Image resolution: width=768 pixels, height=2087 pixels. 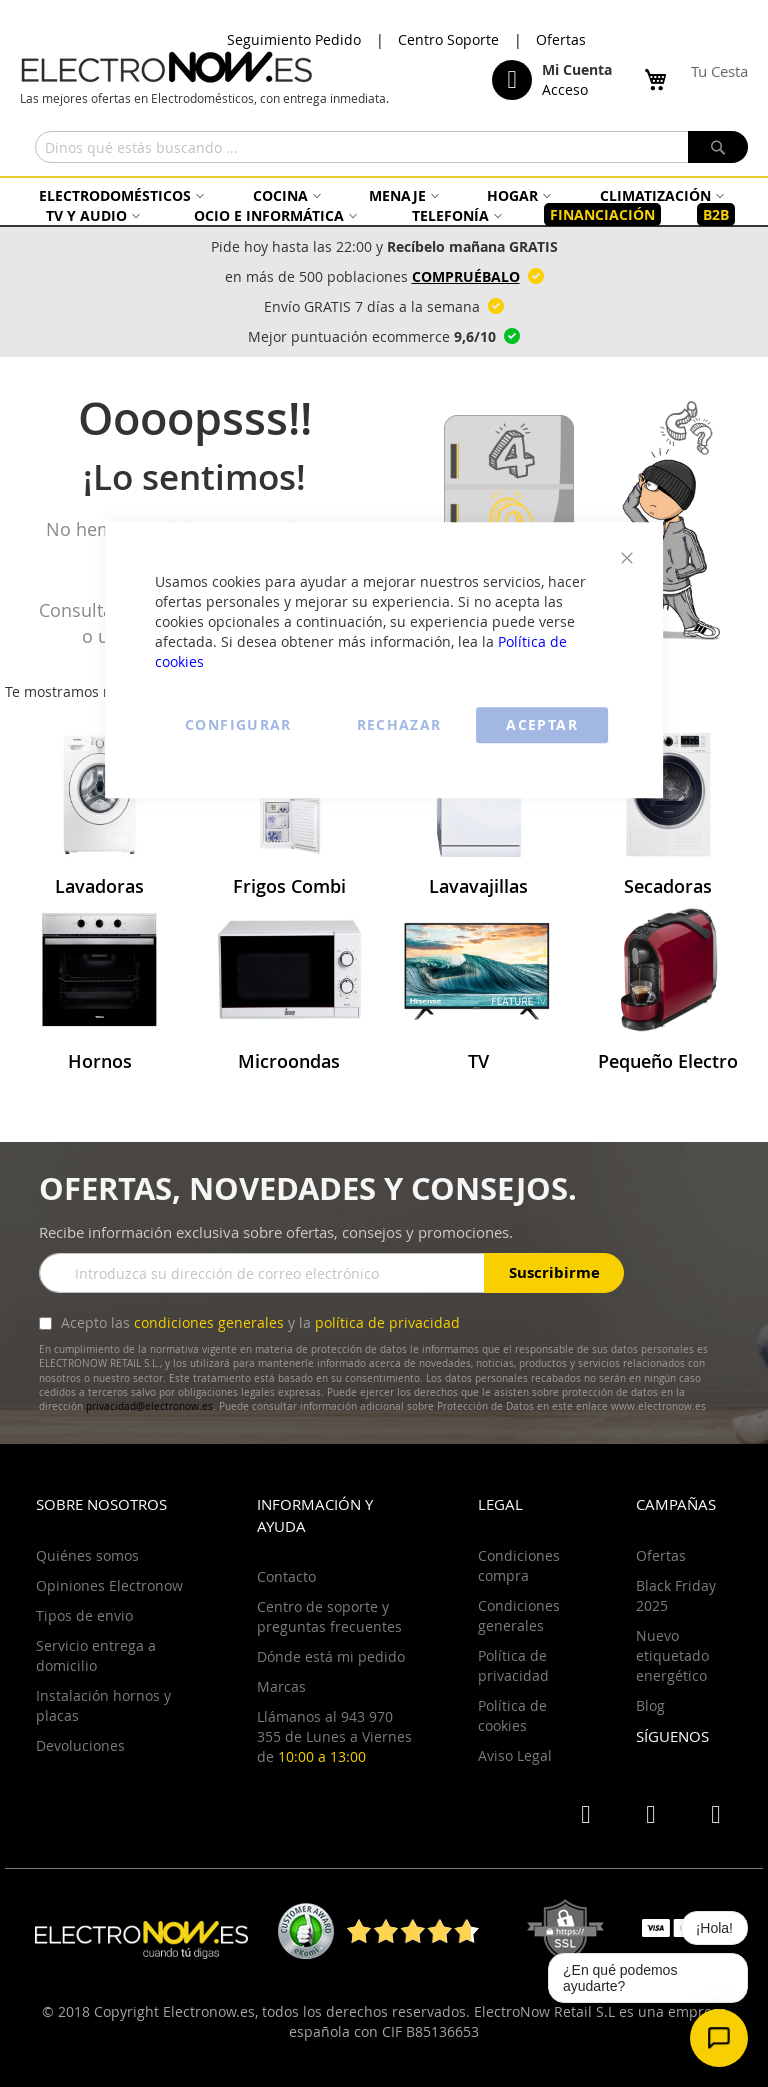 I want to click on Quiénes somos, so click(x=87, y=1555).